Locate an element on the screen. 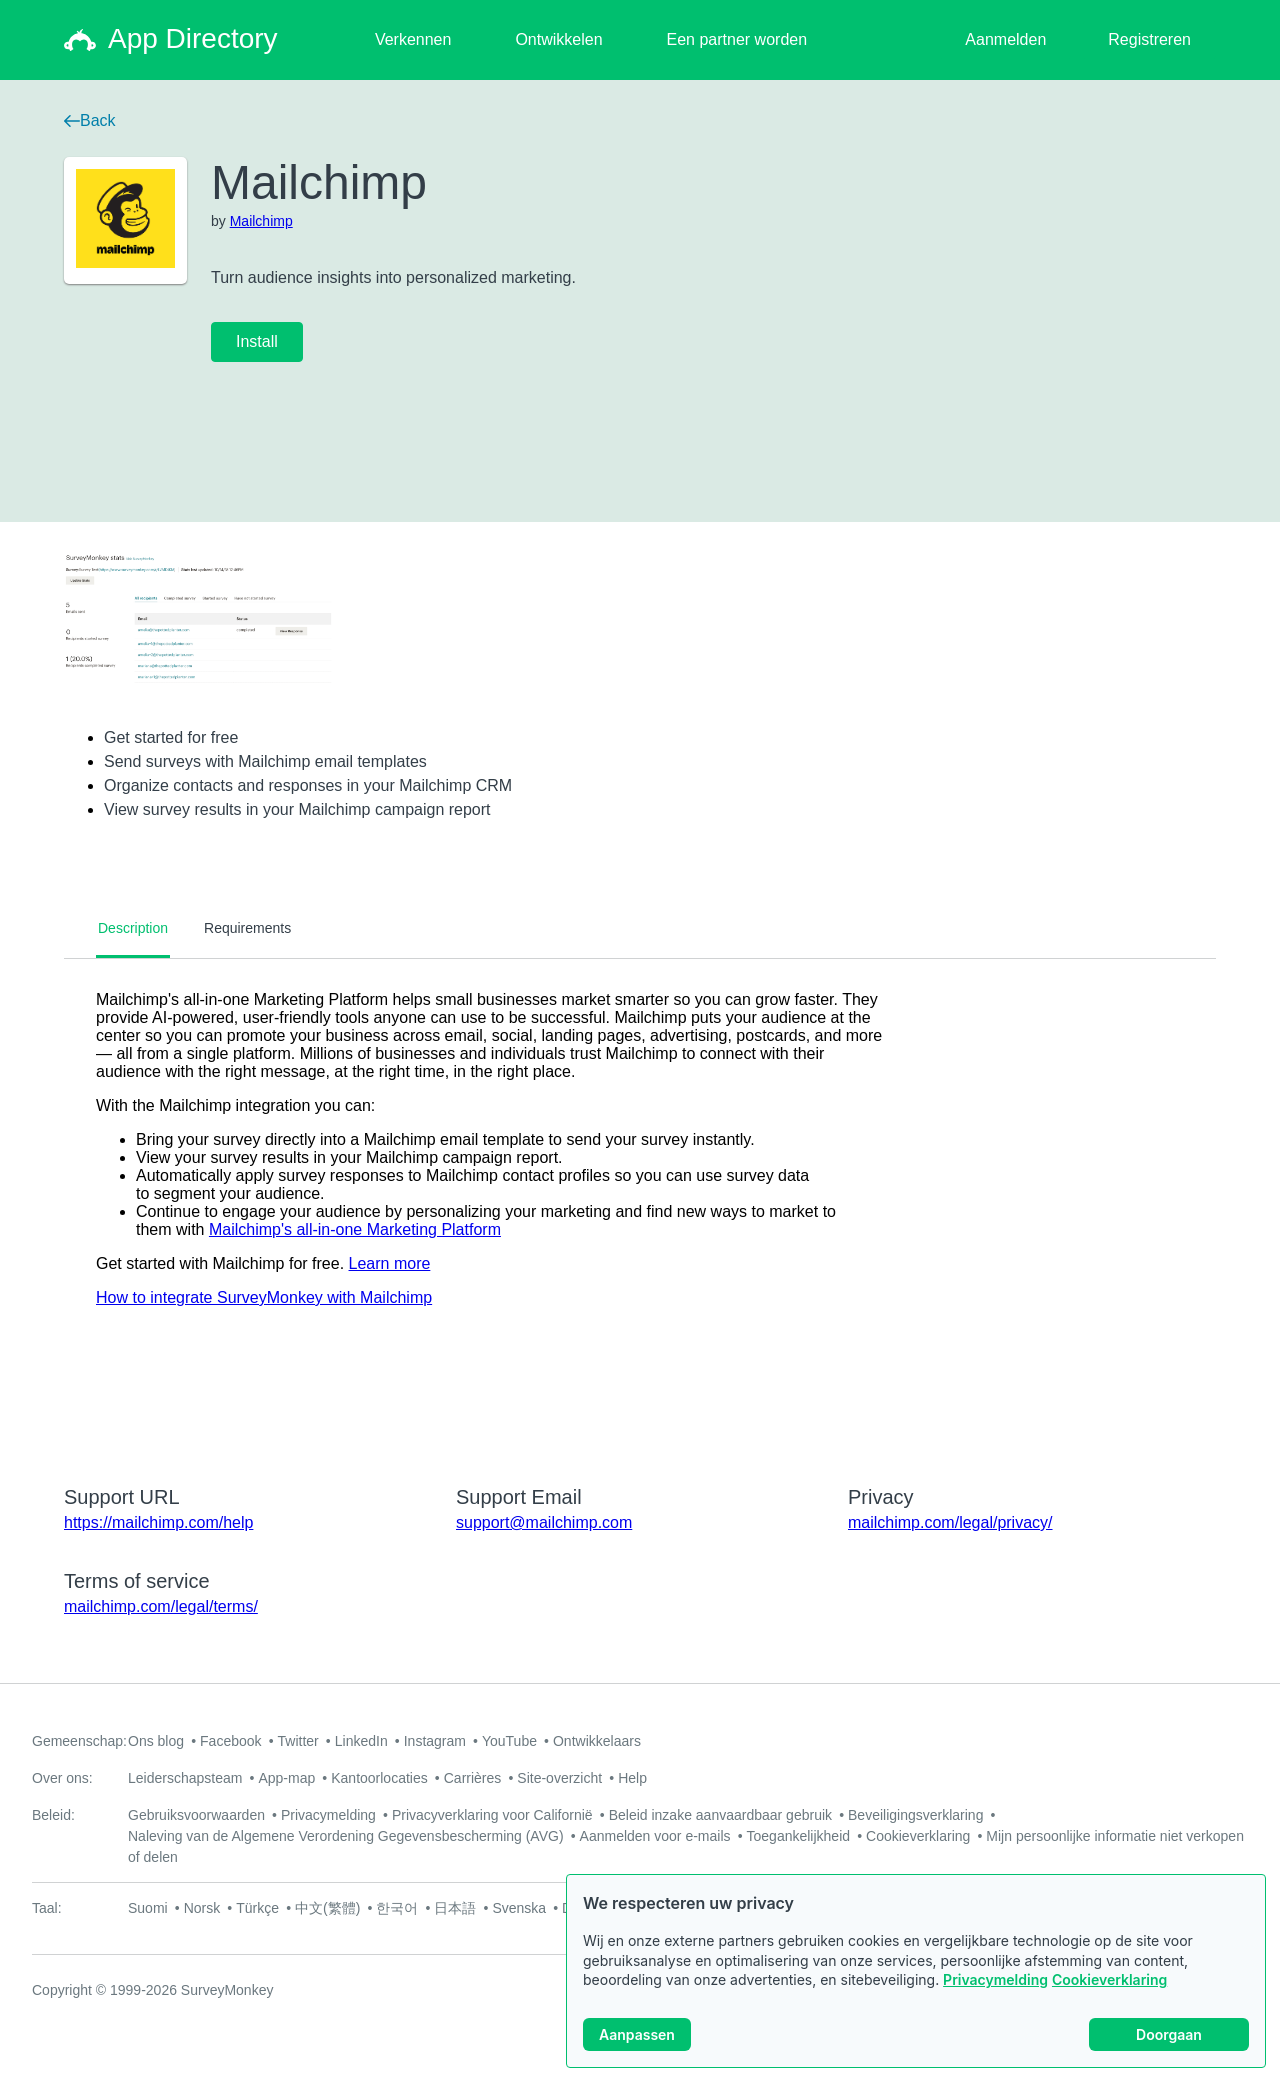 The height and width of the screenshot is (2073, 1280). Gemeenschap: is located at coordinates (79, 1741).